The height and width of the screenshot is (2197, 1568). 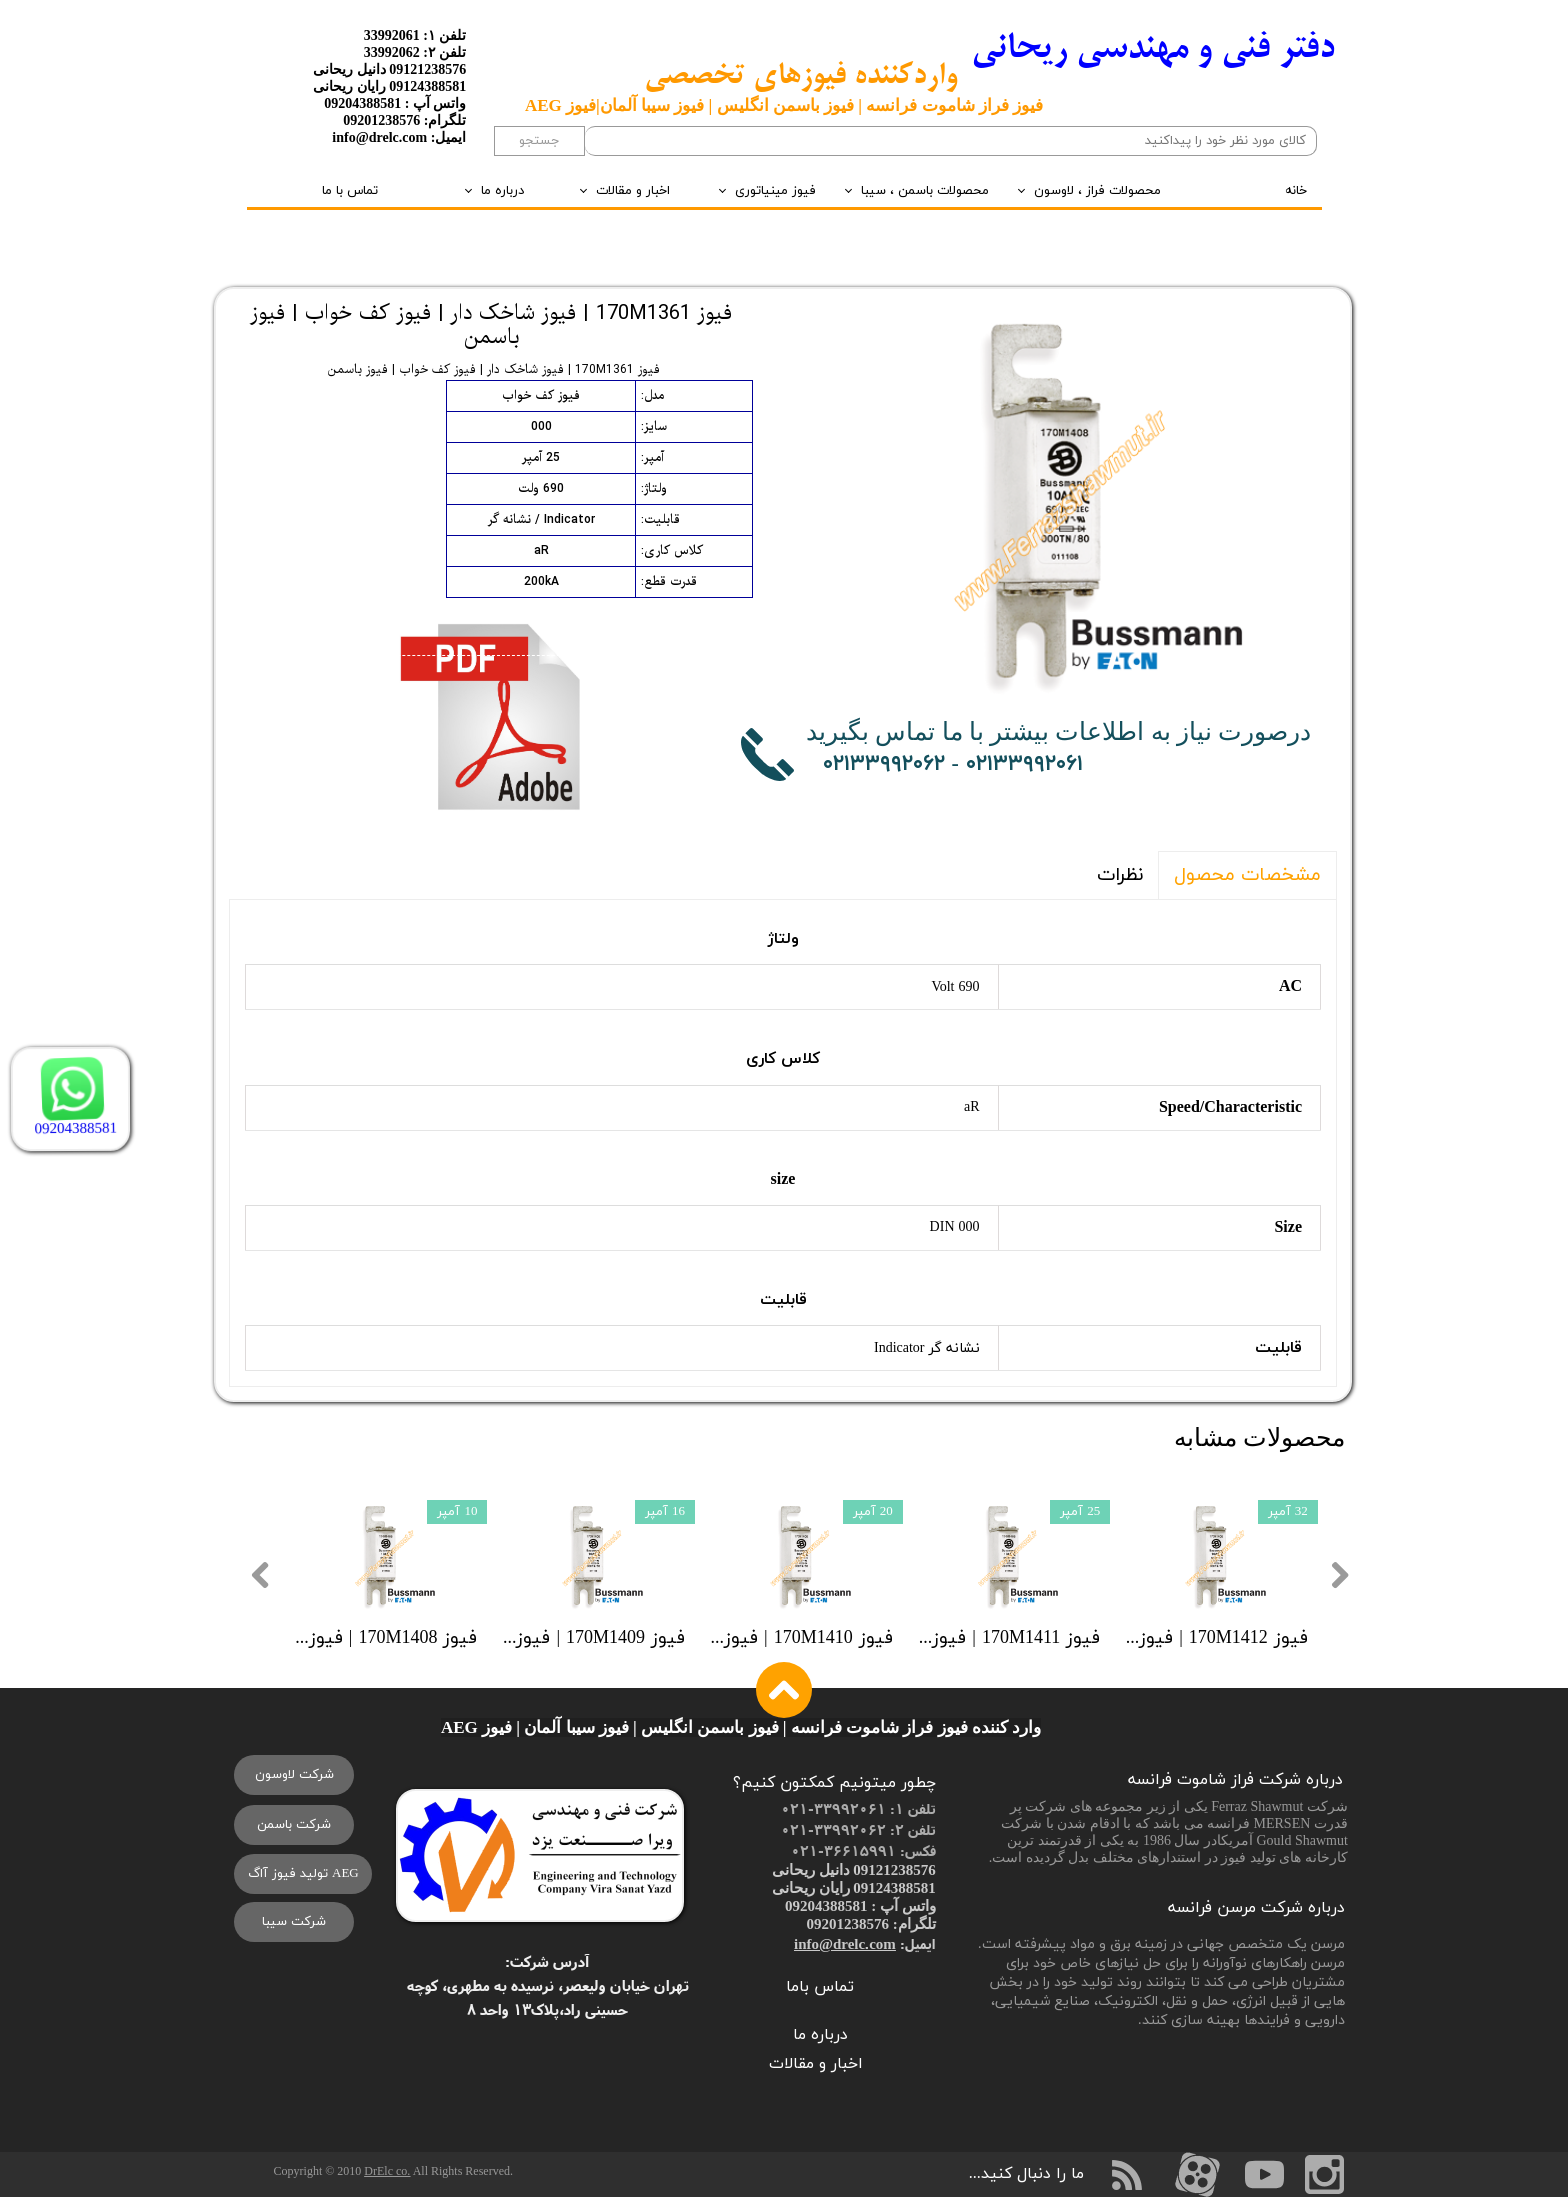 What do you see at coordinates (1097, 191) in the screenshot?
I see `محصولات فراز ، لاوسون` at bounding box center [1097, 191].